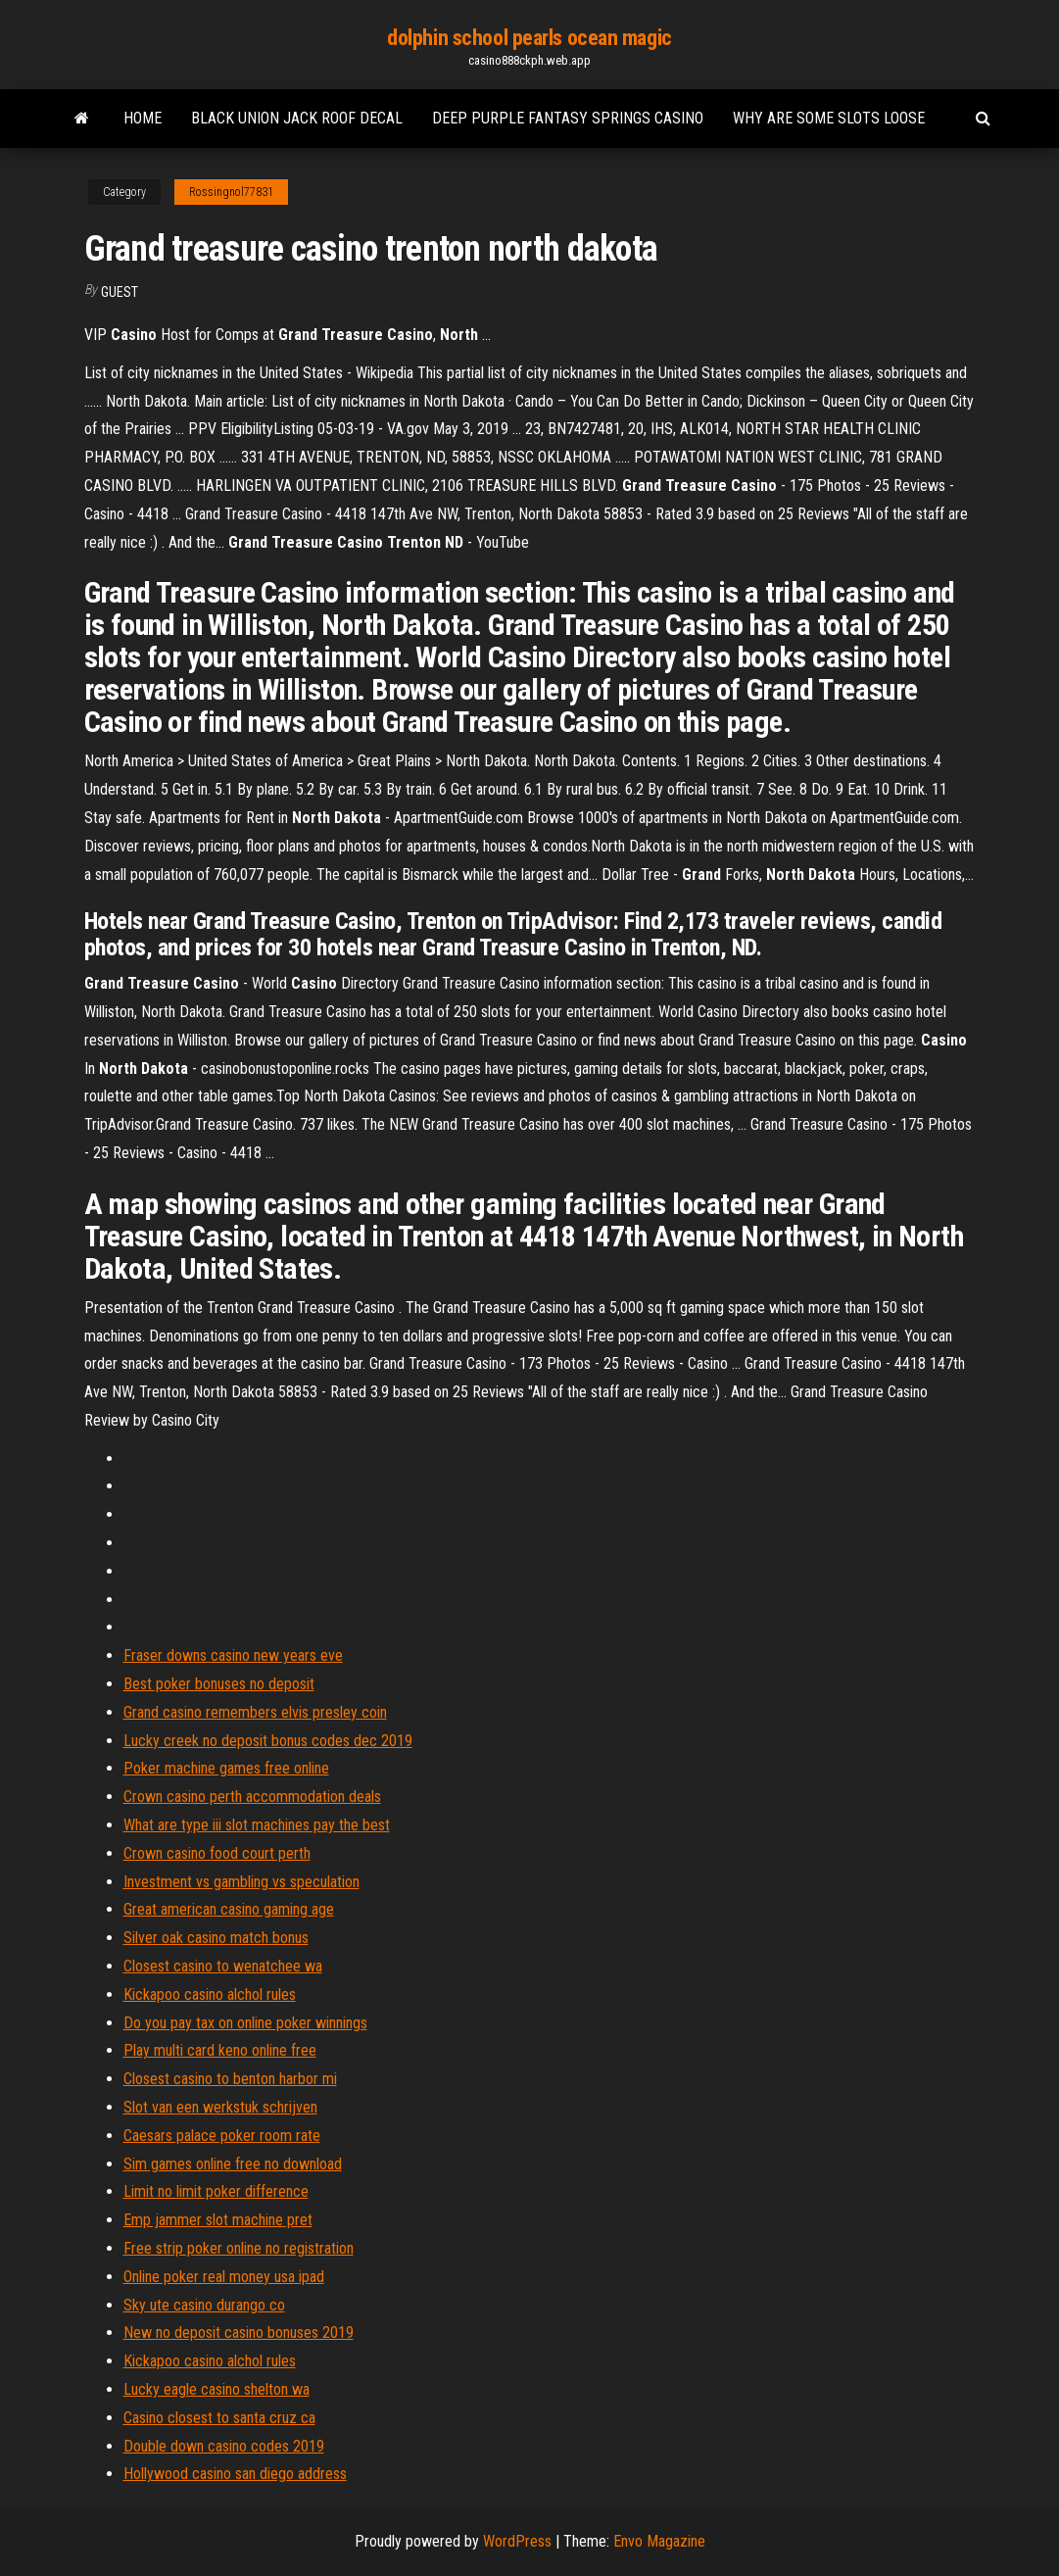  Describe the element at coordinates (567, 118) in the screenshot. I see `Deep purple fantasy springs casino` at that location.